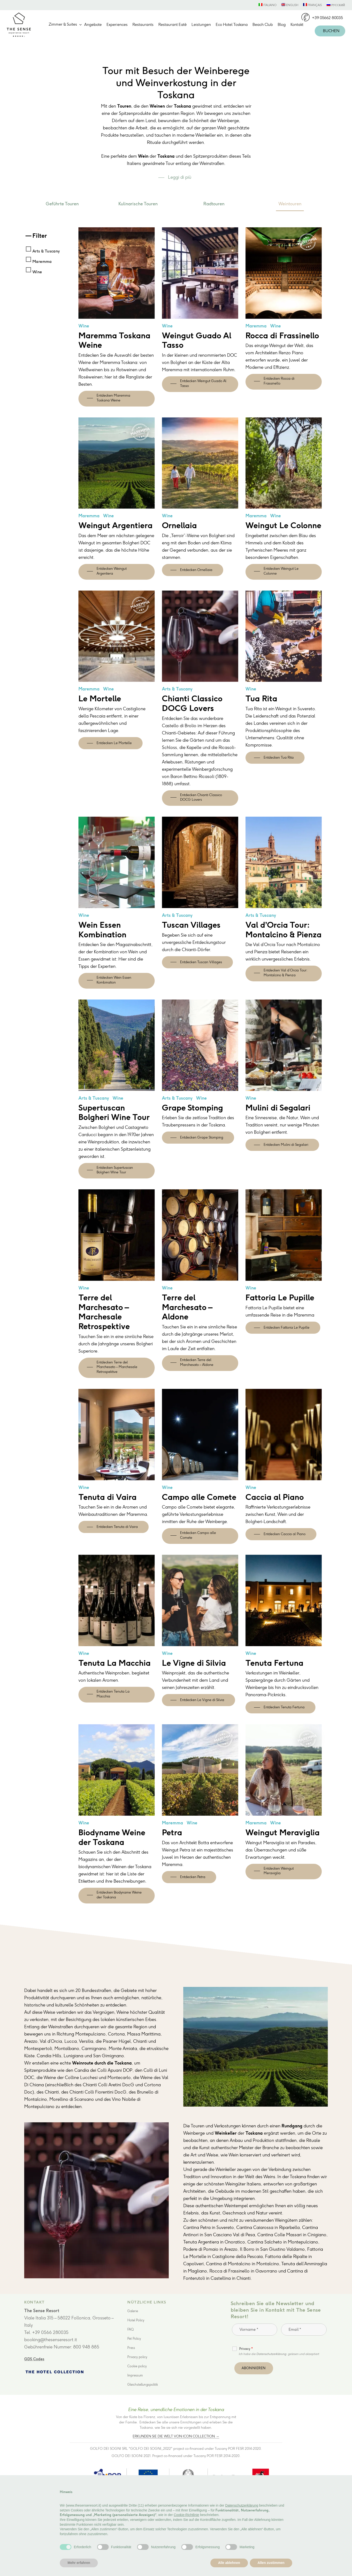  What do you see at coordinates (142, 2384) in the screenshot?
I see `Gleichstellungspolitik` at bounding box center [142, 2384].